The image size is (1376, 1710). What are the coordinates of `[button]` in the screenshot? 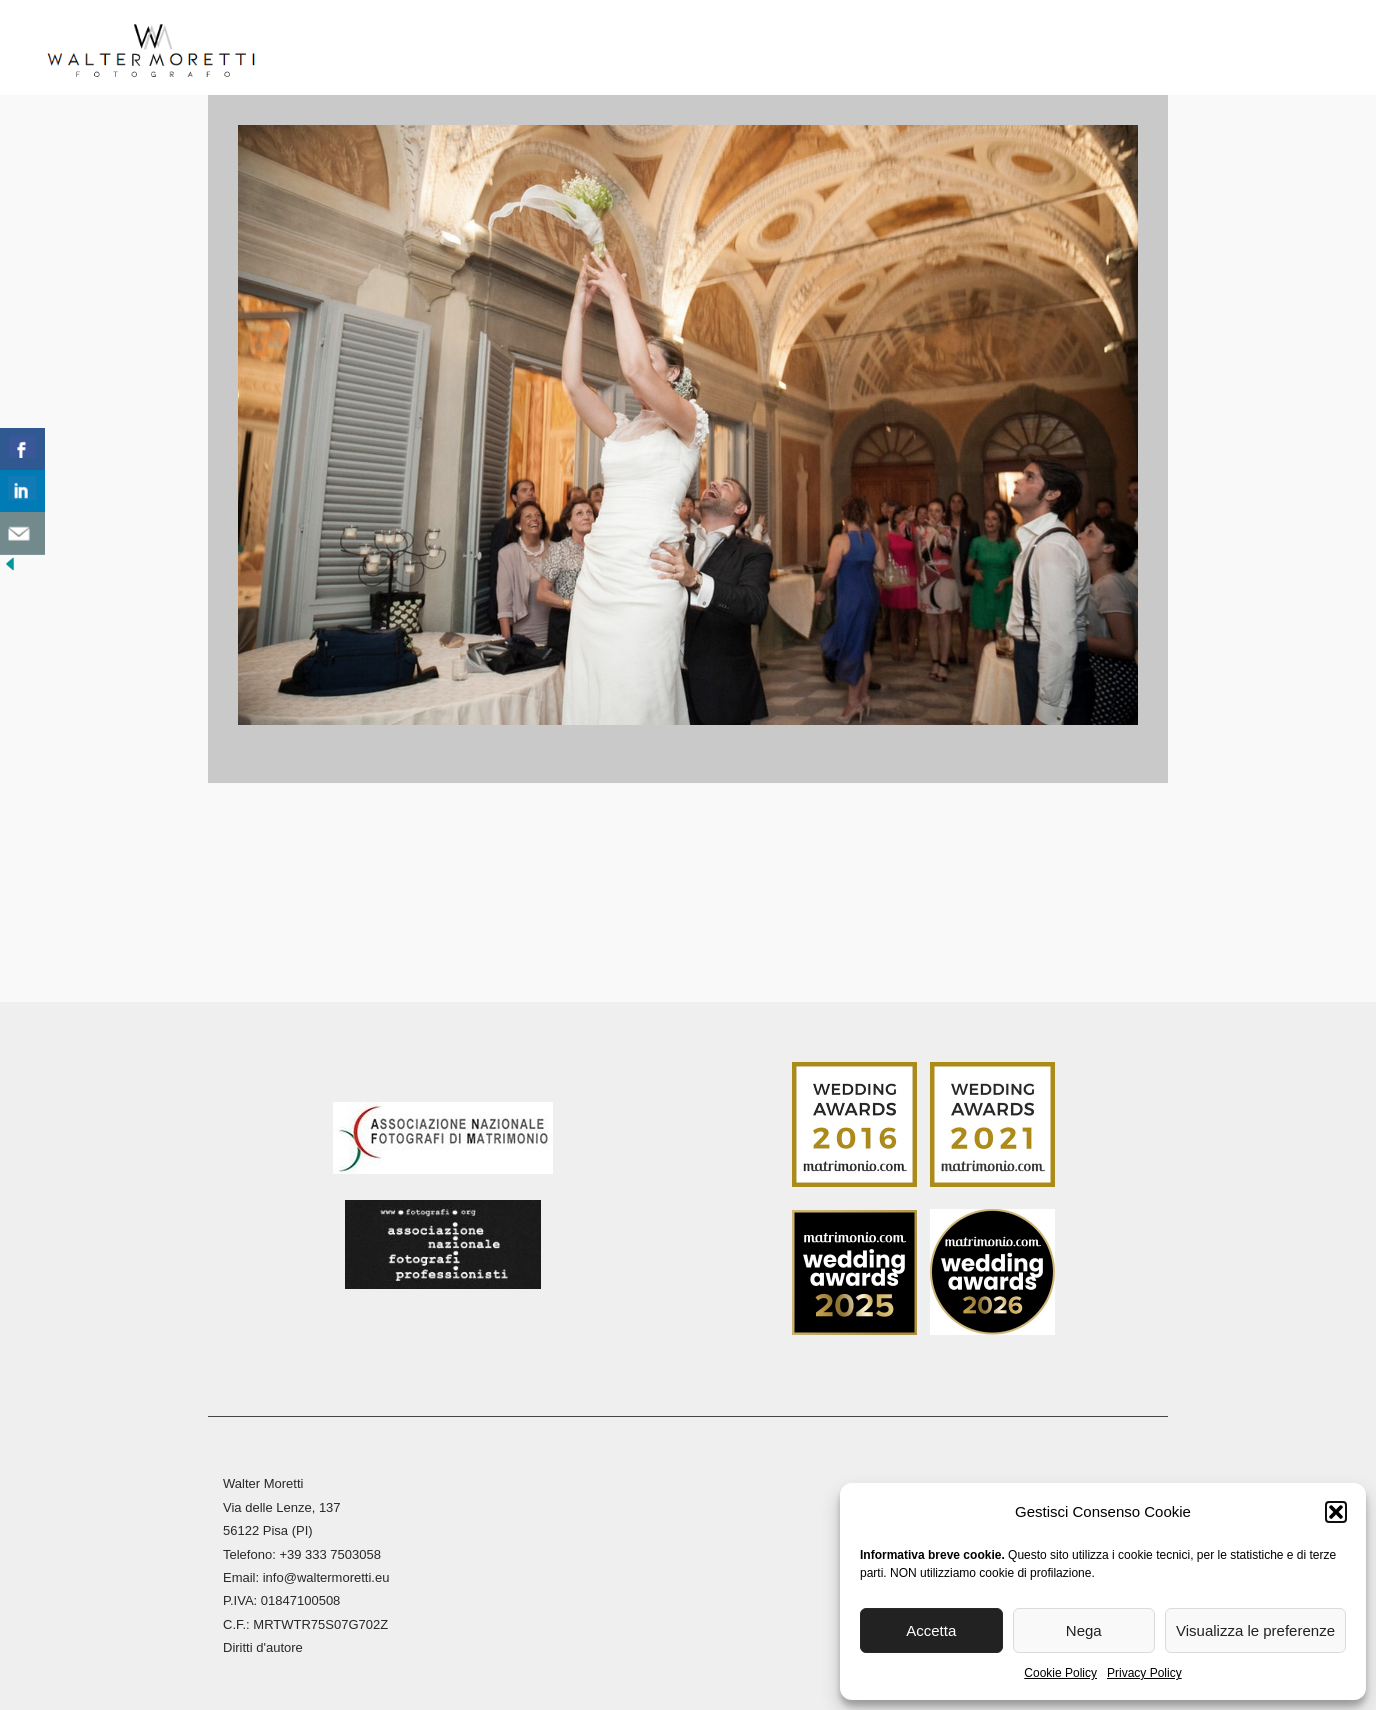 It's located at (1336, 1512).